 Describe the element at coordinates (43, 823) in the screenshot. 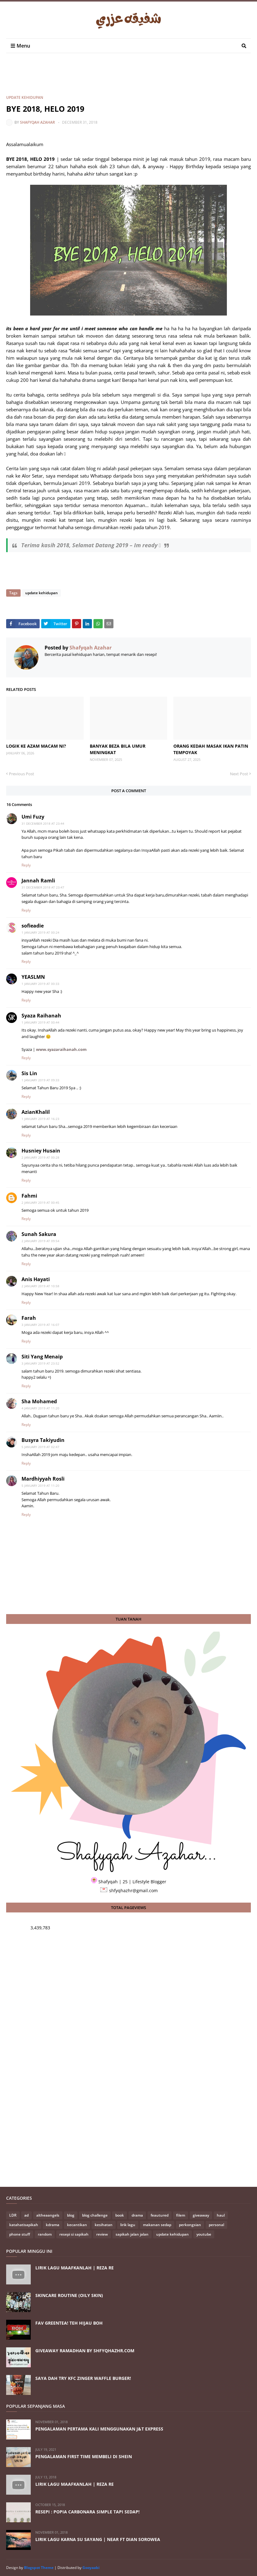

I see `31 December 2018 at 23:44` at that location.